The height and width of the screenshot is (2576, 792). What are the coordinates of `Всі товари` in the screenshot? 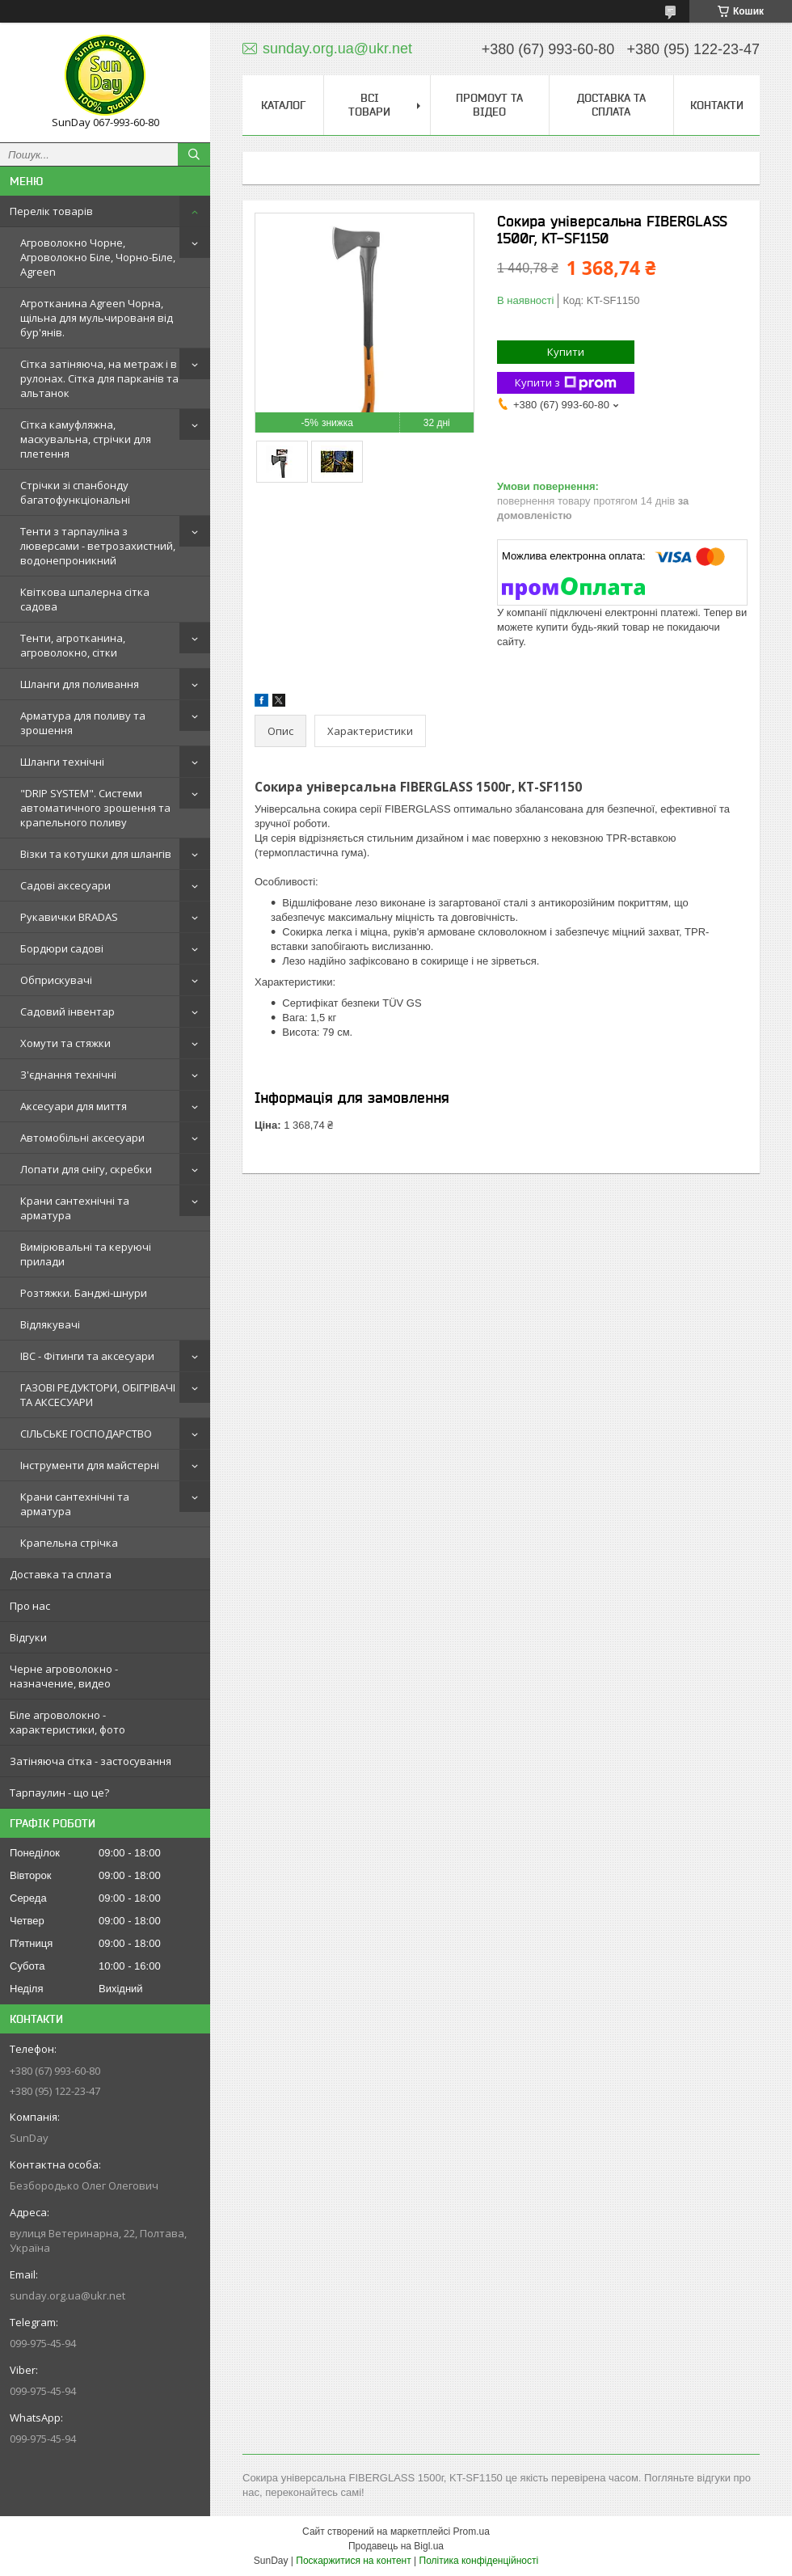 It's located at (369, 104).